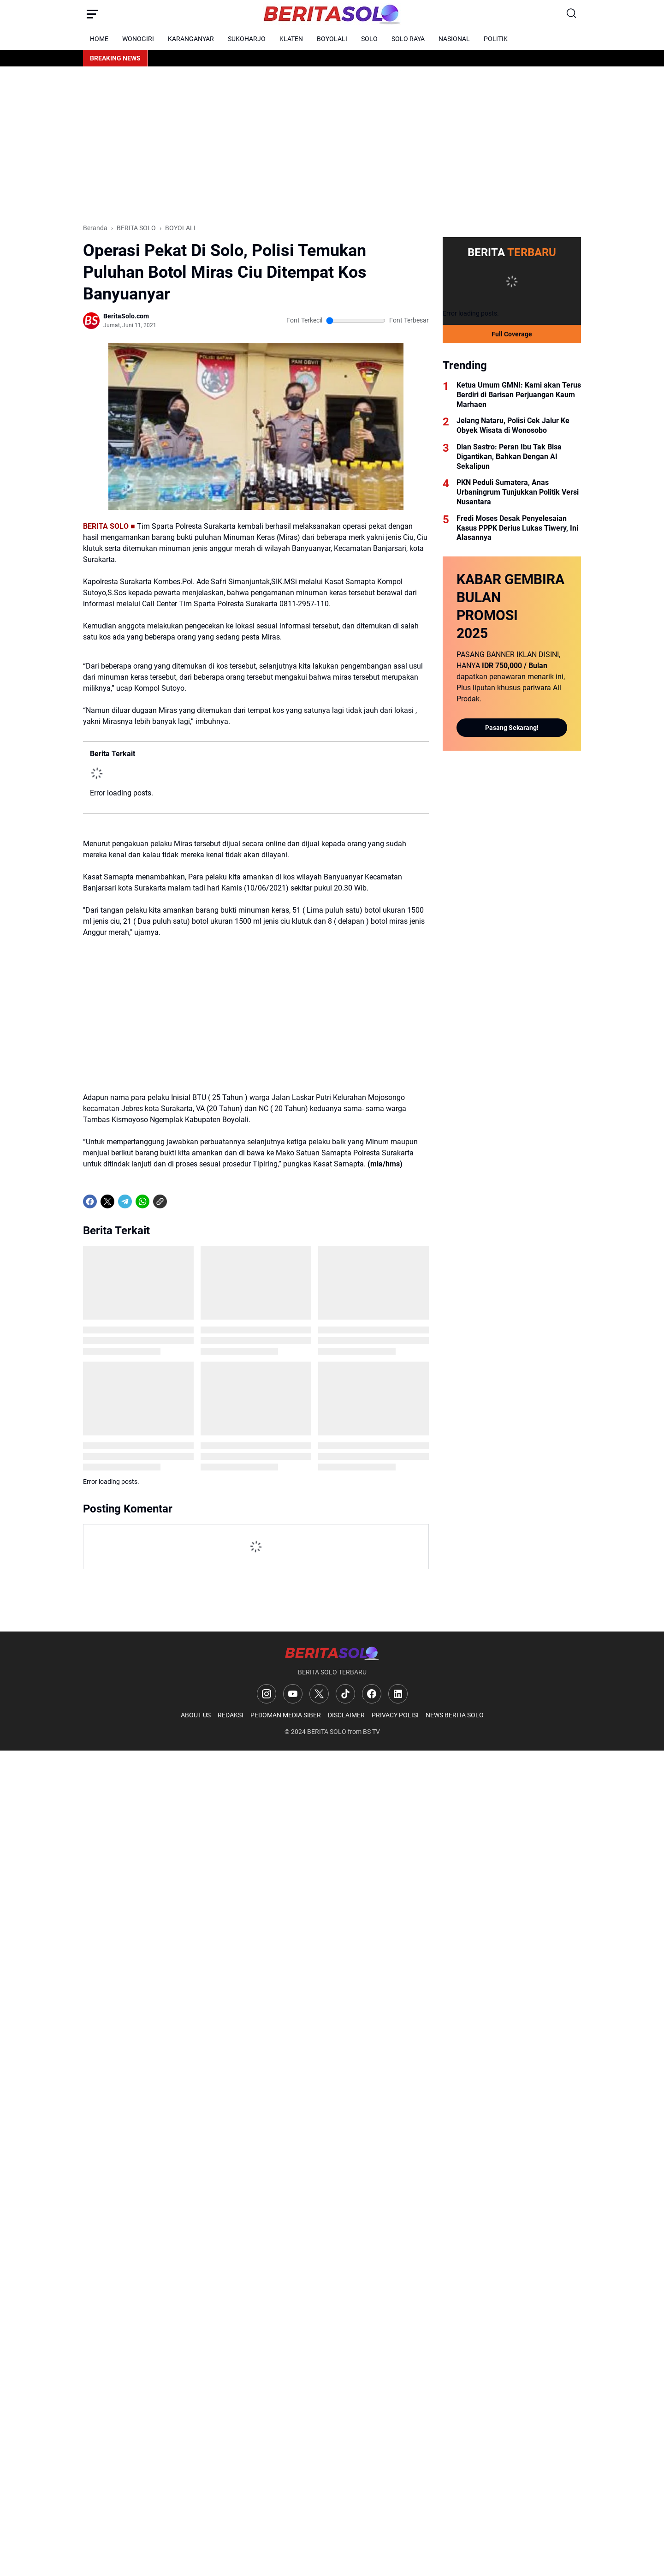 The width and height of the screenshot is (664, 2576). I want to click on [Copy Link], so click(160, 1201).